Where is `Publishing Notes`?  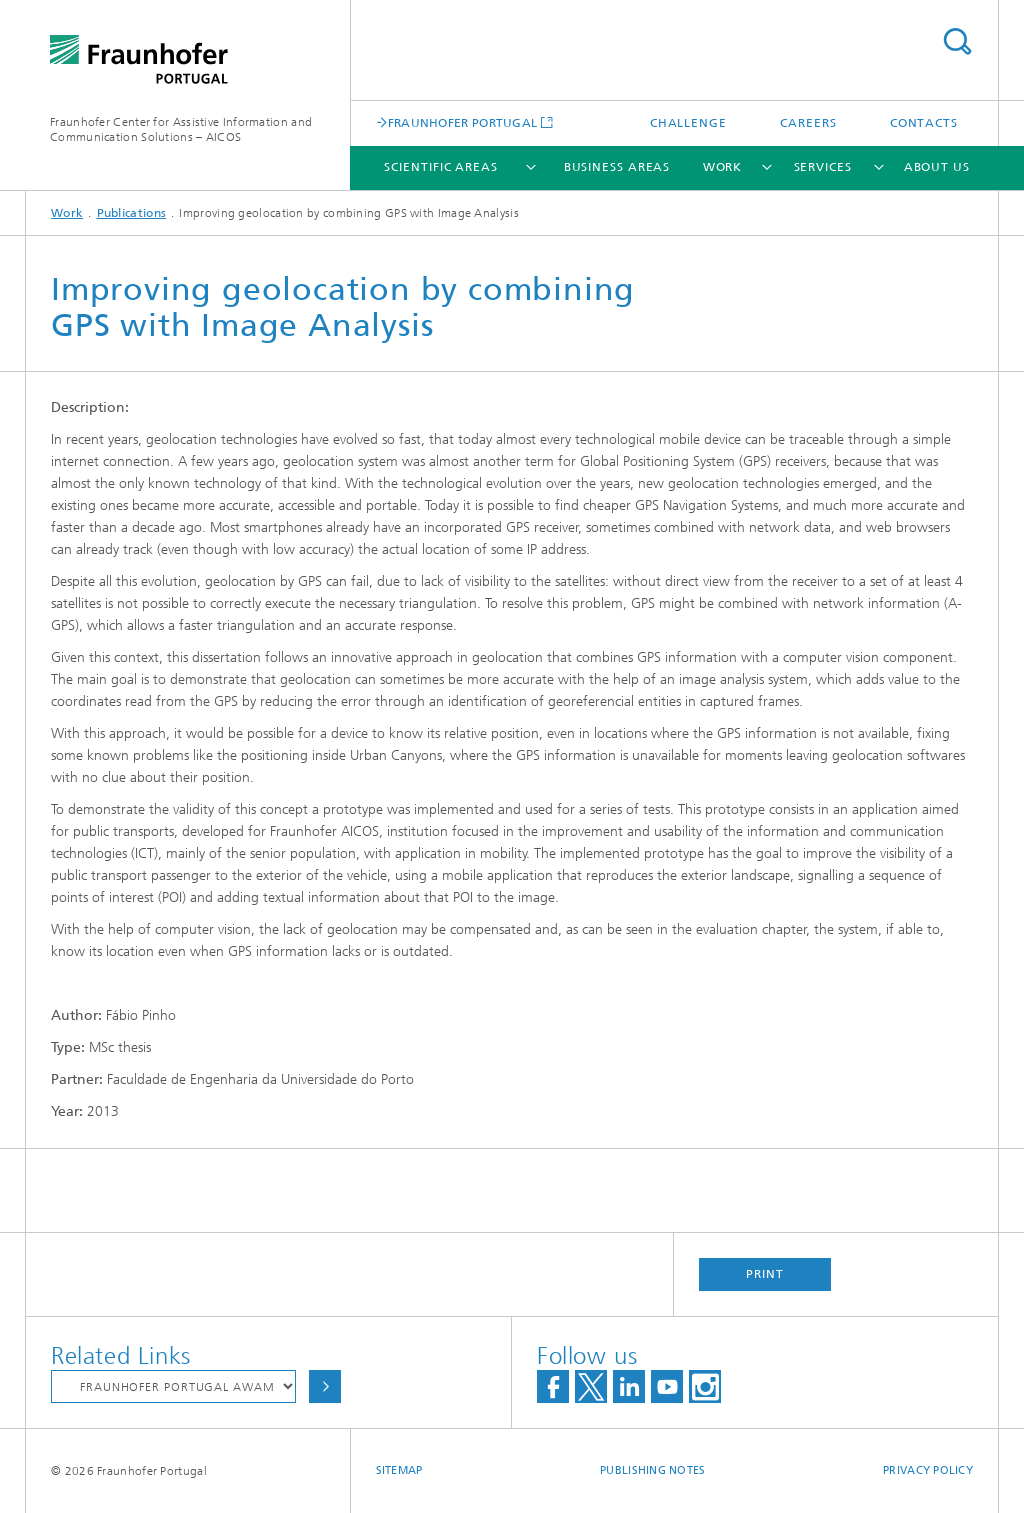 Publishing Notes is located at coordinates (652, 1470).